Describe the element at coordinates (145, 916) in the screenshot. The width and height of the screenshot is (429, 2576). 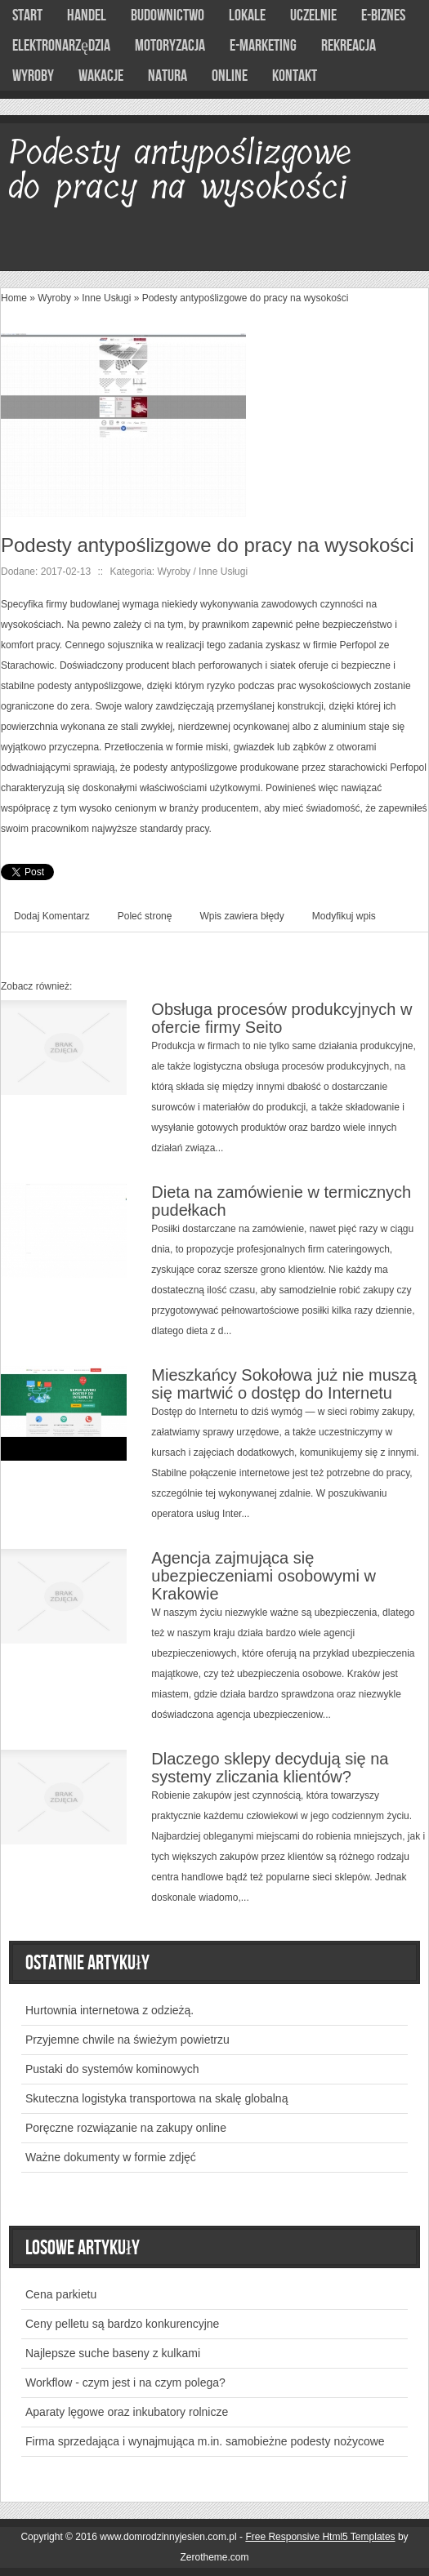
I see `Poleć stronę [tab]` at that location.